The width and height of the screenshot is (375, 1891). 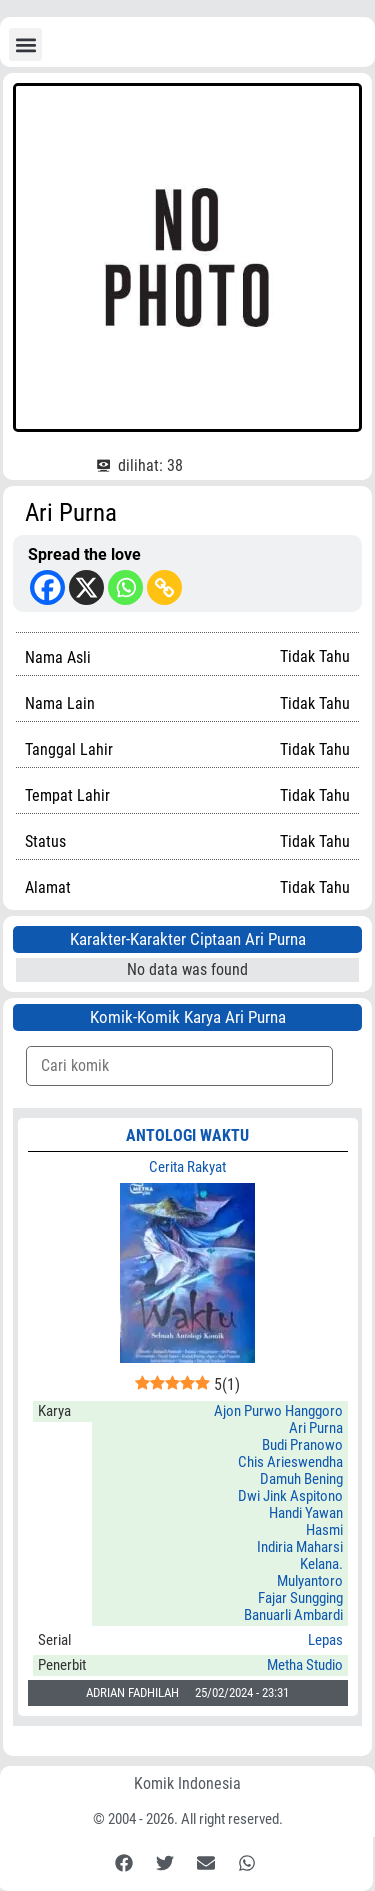 I want to click on Komik Indonesia, so click(x=187, y=1783).